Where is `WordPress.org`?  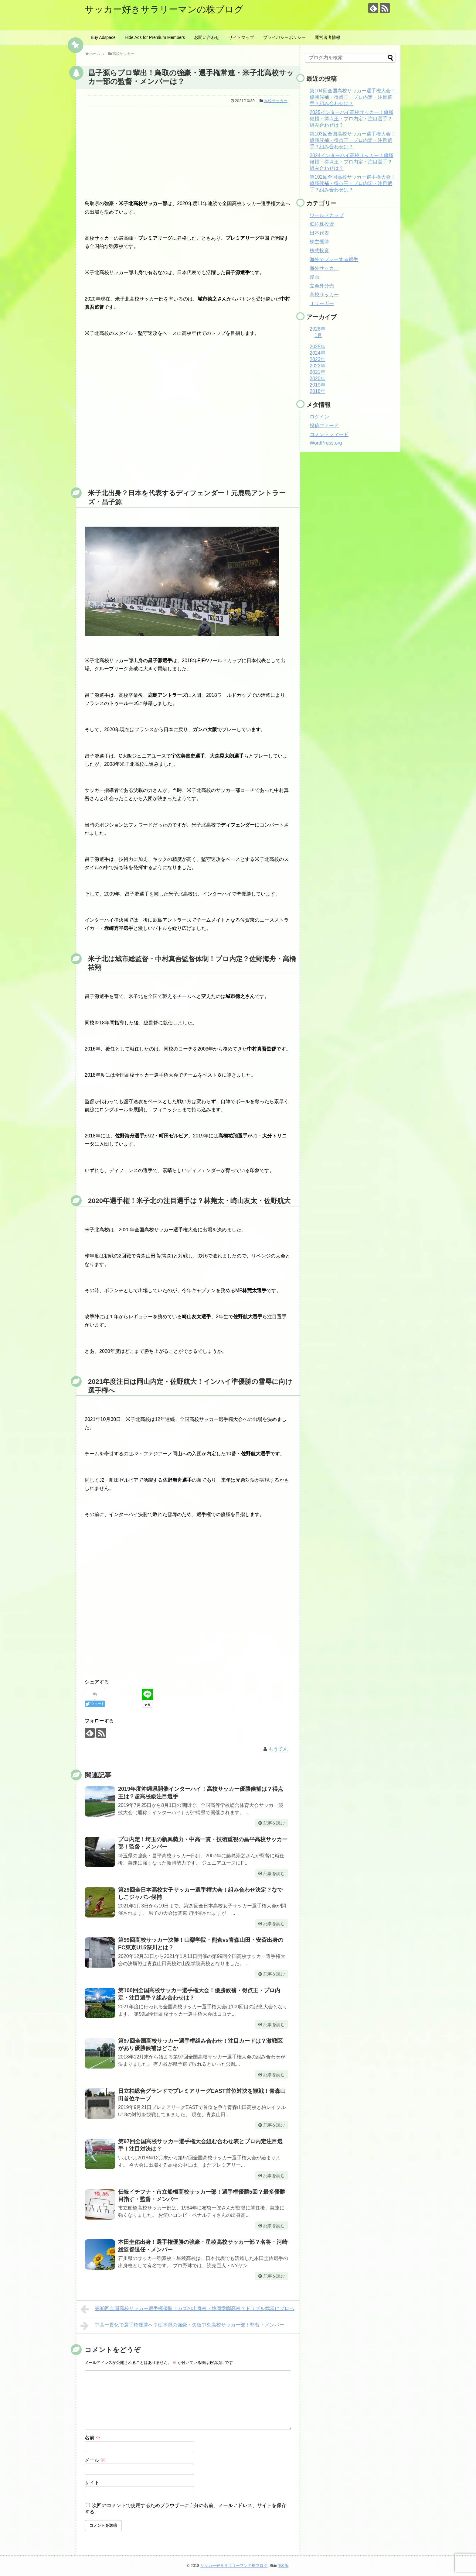 WordPress.org is located at coordinates (326, 442).